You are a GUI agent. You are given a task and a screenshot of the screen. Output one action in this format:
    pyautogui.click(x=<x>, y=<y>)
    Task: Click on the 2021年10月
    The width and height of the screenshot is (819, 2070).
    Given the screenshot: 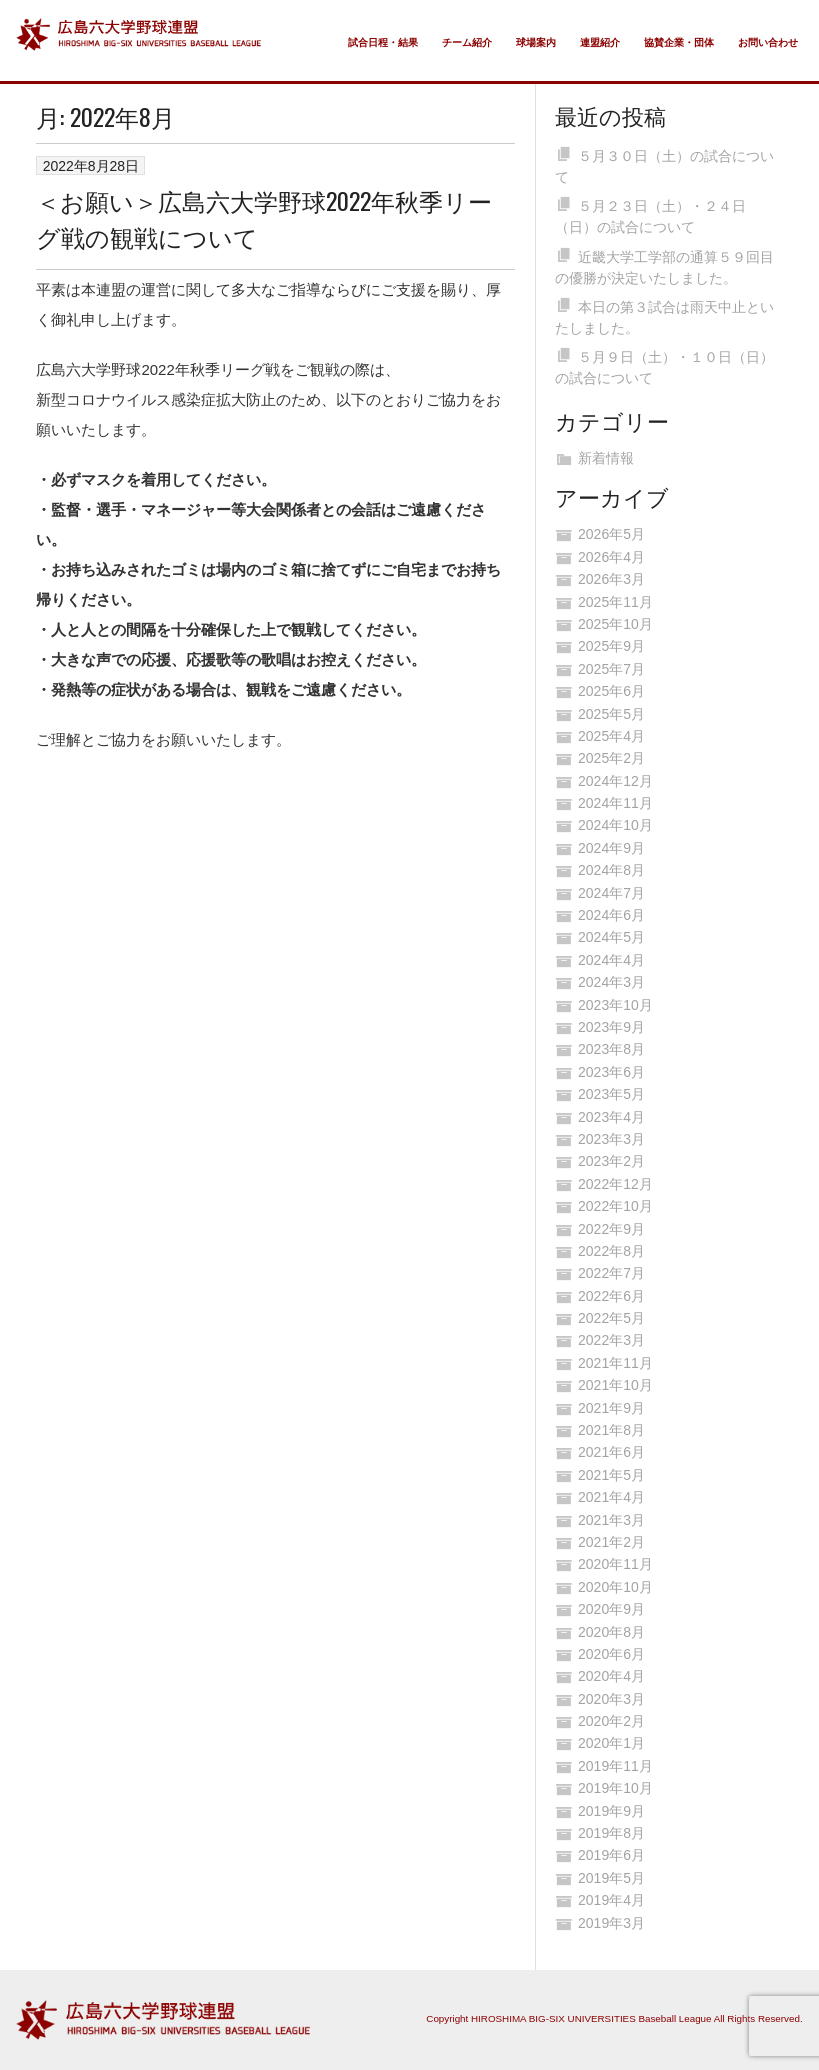 What is the action you would take?
    pyautogui.click(x=615, y=1385)
    